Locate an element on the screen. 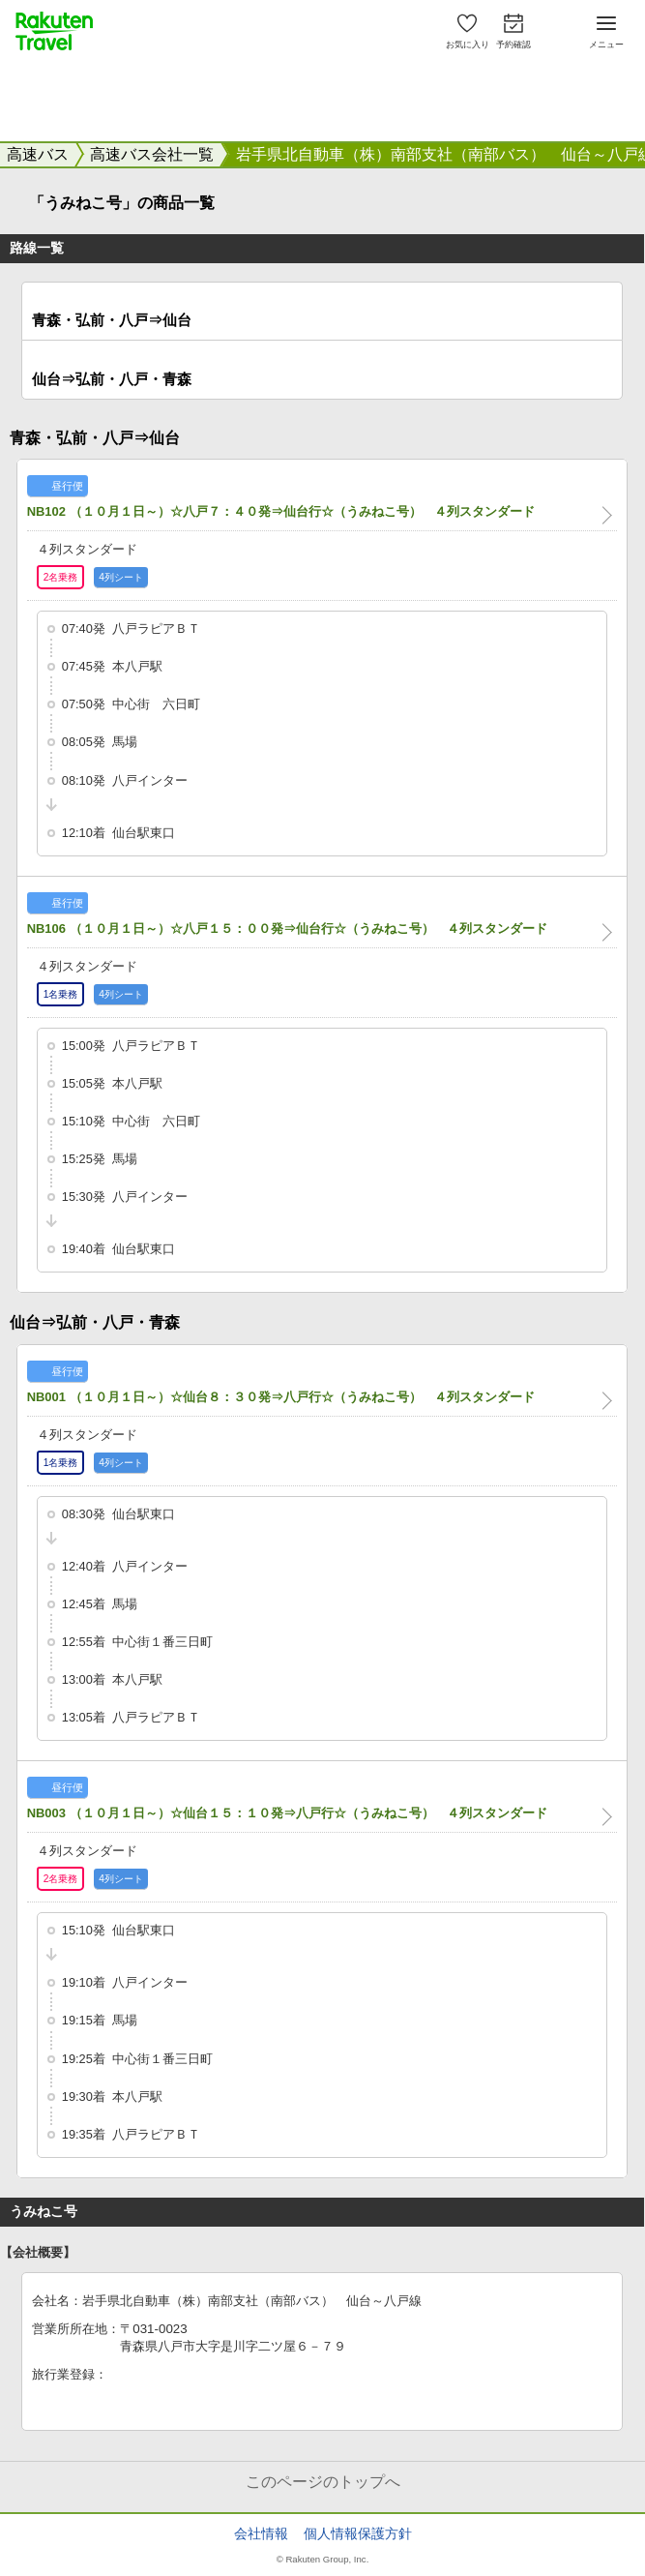  NB106 （１０月１日～）☆八戸１５：００発⇒仙台行☆（うみねこ号） ４列スタンダード is located at coordinates (287, 928).